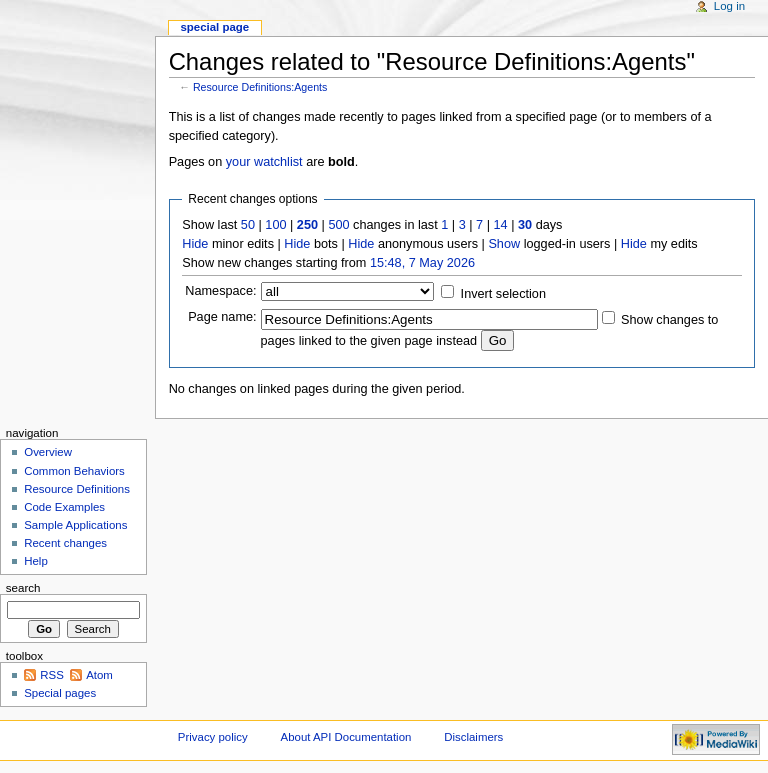  Describe the element at coordinates (729, 6) in the screenshot. I see `Log in` at that location.